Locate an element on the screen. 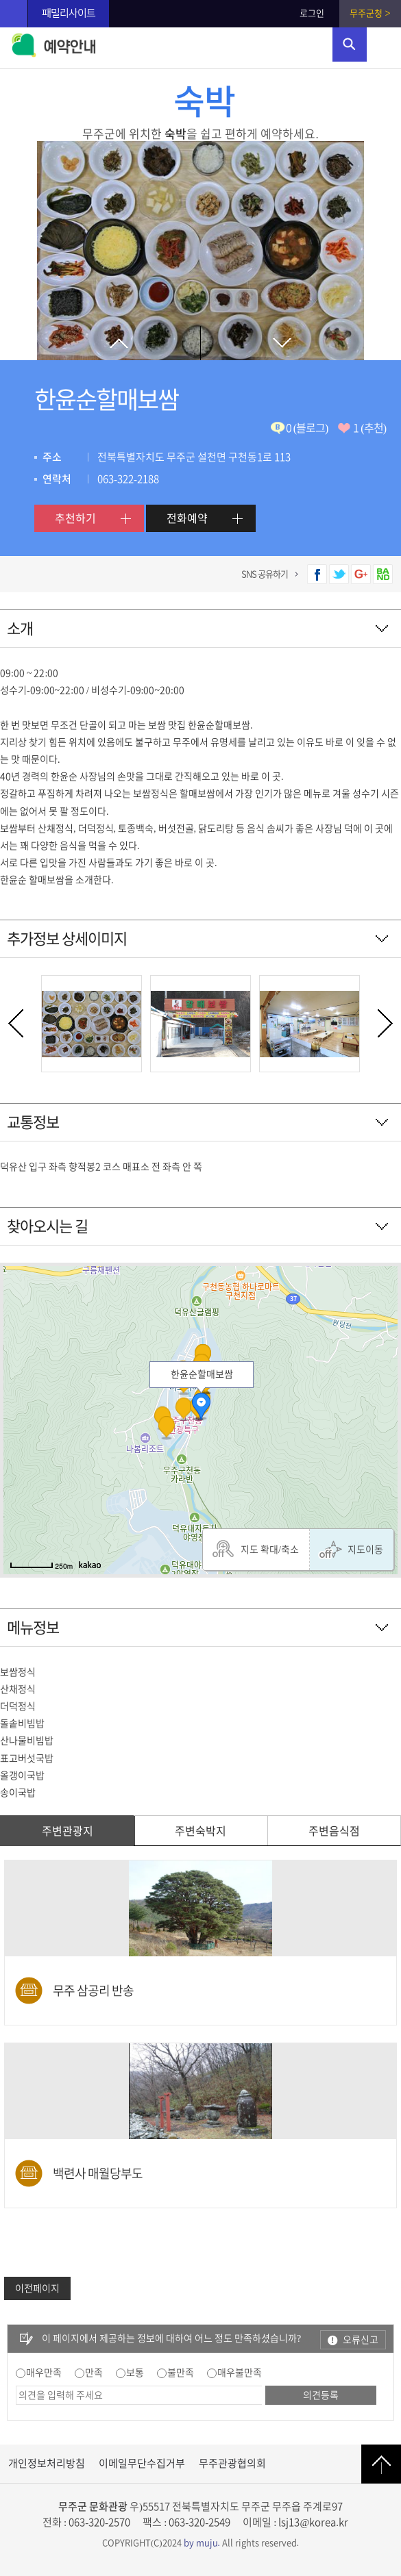 The width and height of the screenshot is (401, 2576). lsj13@korea.kr is located at coordinates (313, 2522).